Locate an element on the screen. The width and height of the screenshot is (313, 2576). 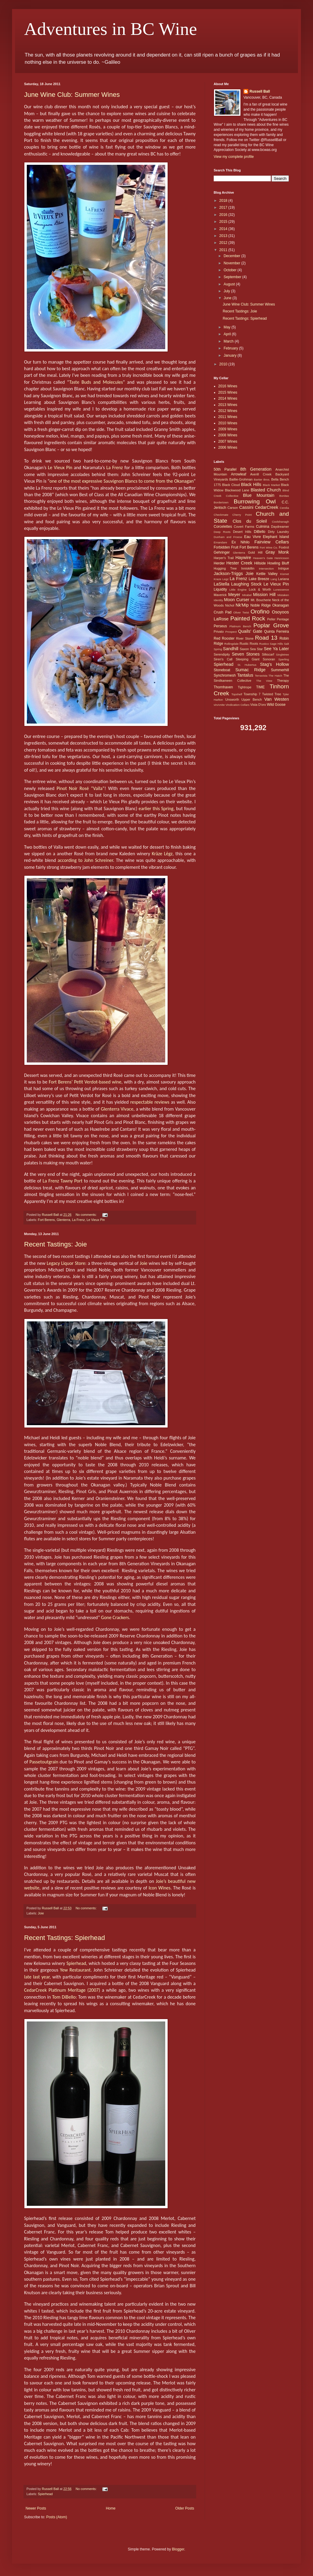
Township 7 is located at coordinates (251, 694).